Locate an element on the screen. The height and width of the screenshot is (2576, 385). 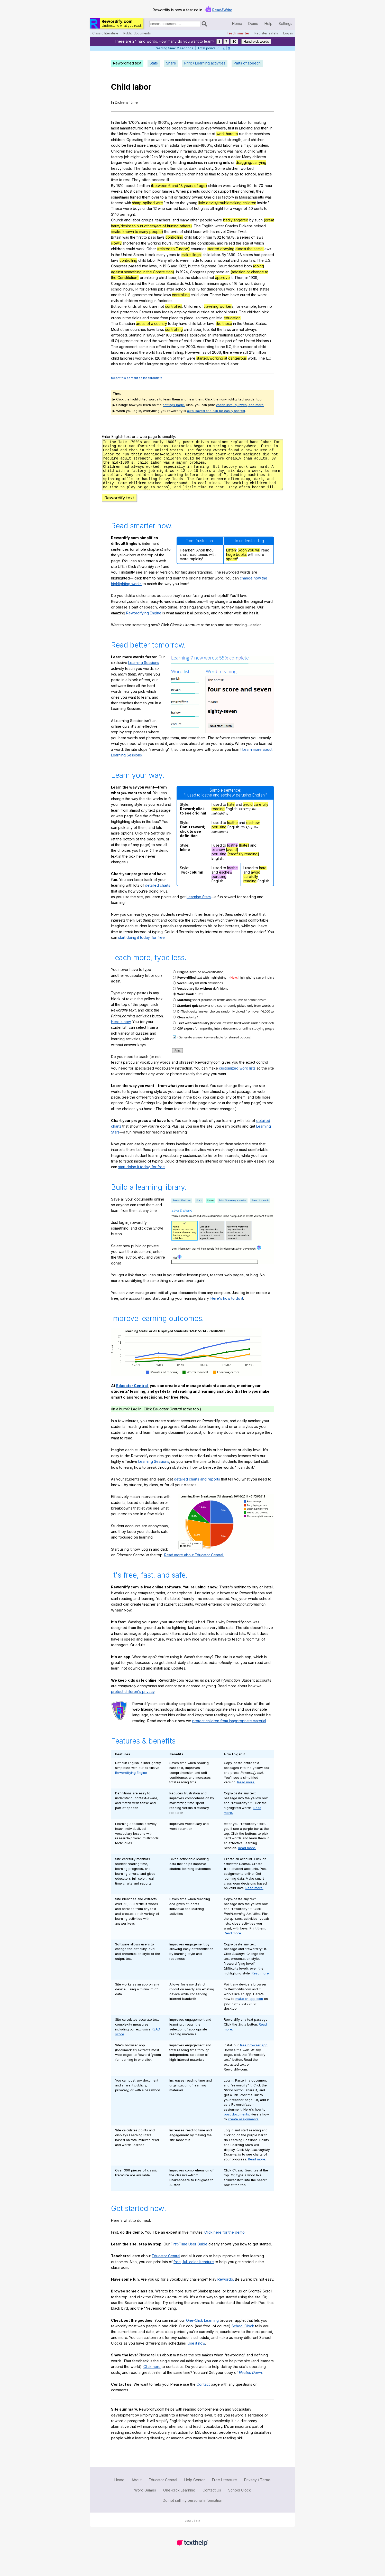
per is located at coordinates (123, 214).